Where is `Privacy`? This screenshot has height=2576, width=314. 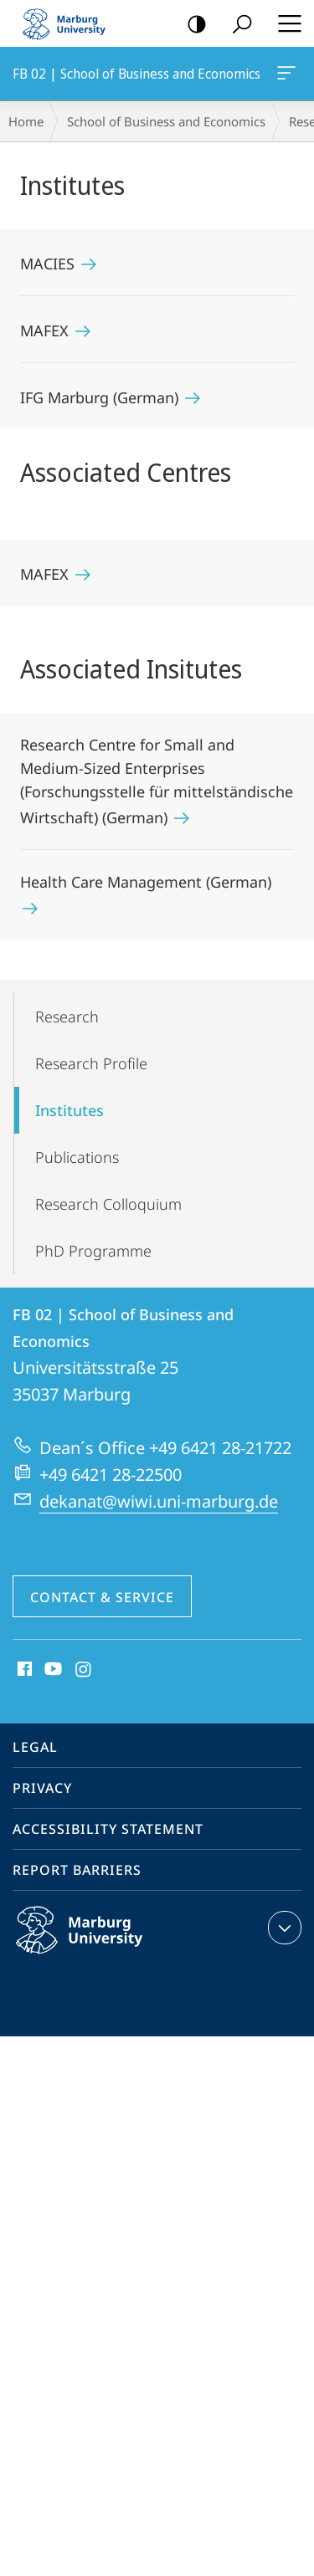 Privacy is located at coordinates (42, 1788).